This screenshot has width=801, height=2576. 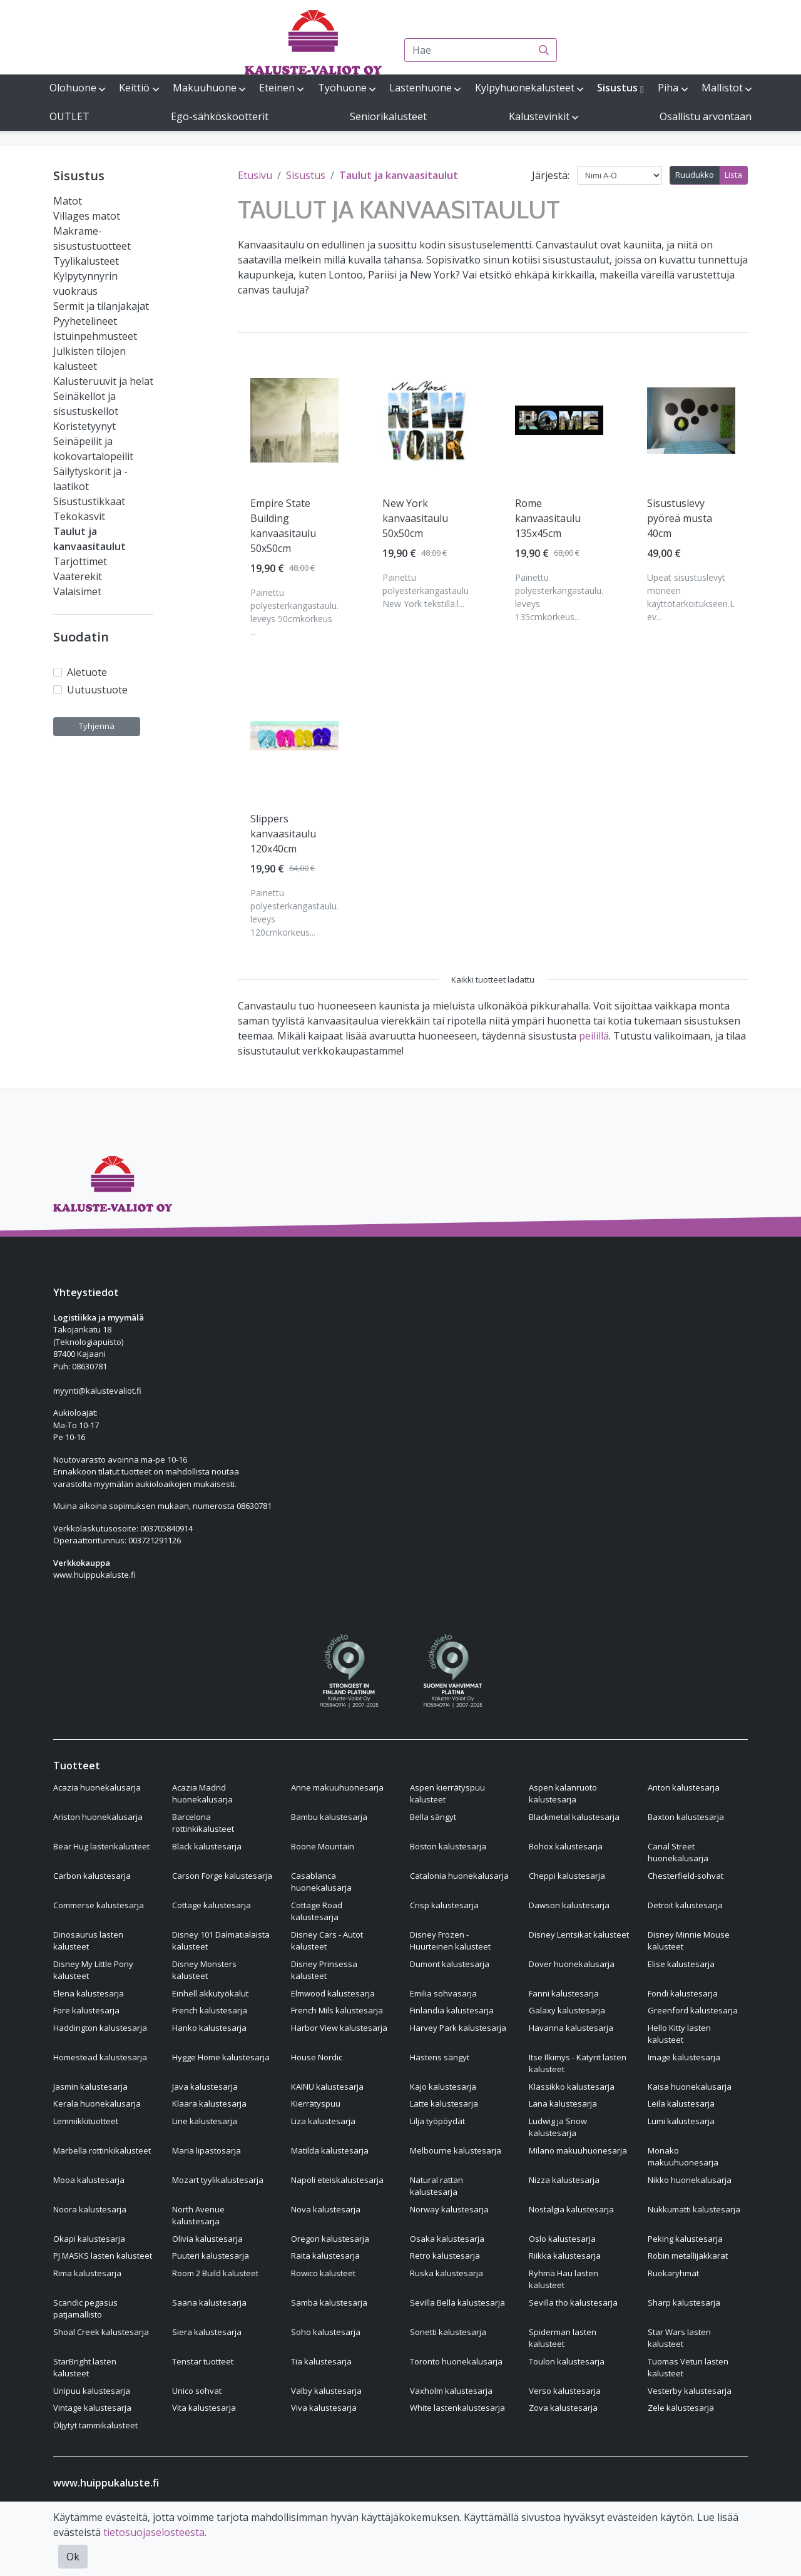 What do you see at coordinates (337, 1787) in the screenshot?
I see `Anne makuuhuonesarja` at bounding box center [337, 1787].